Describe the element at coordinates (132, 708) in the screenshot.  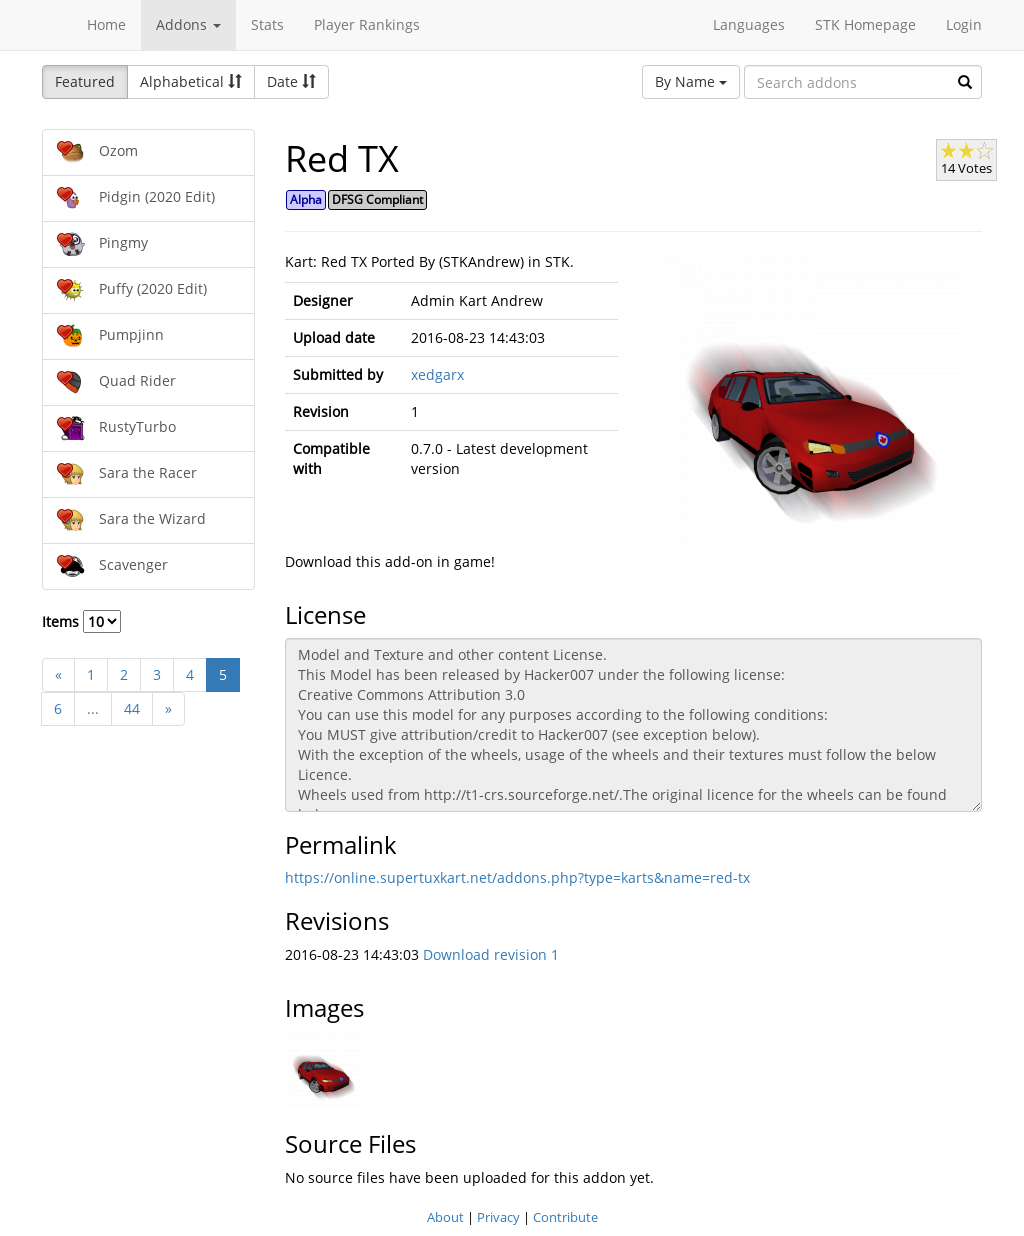
I see `44` at that location.